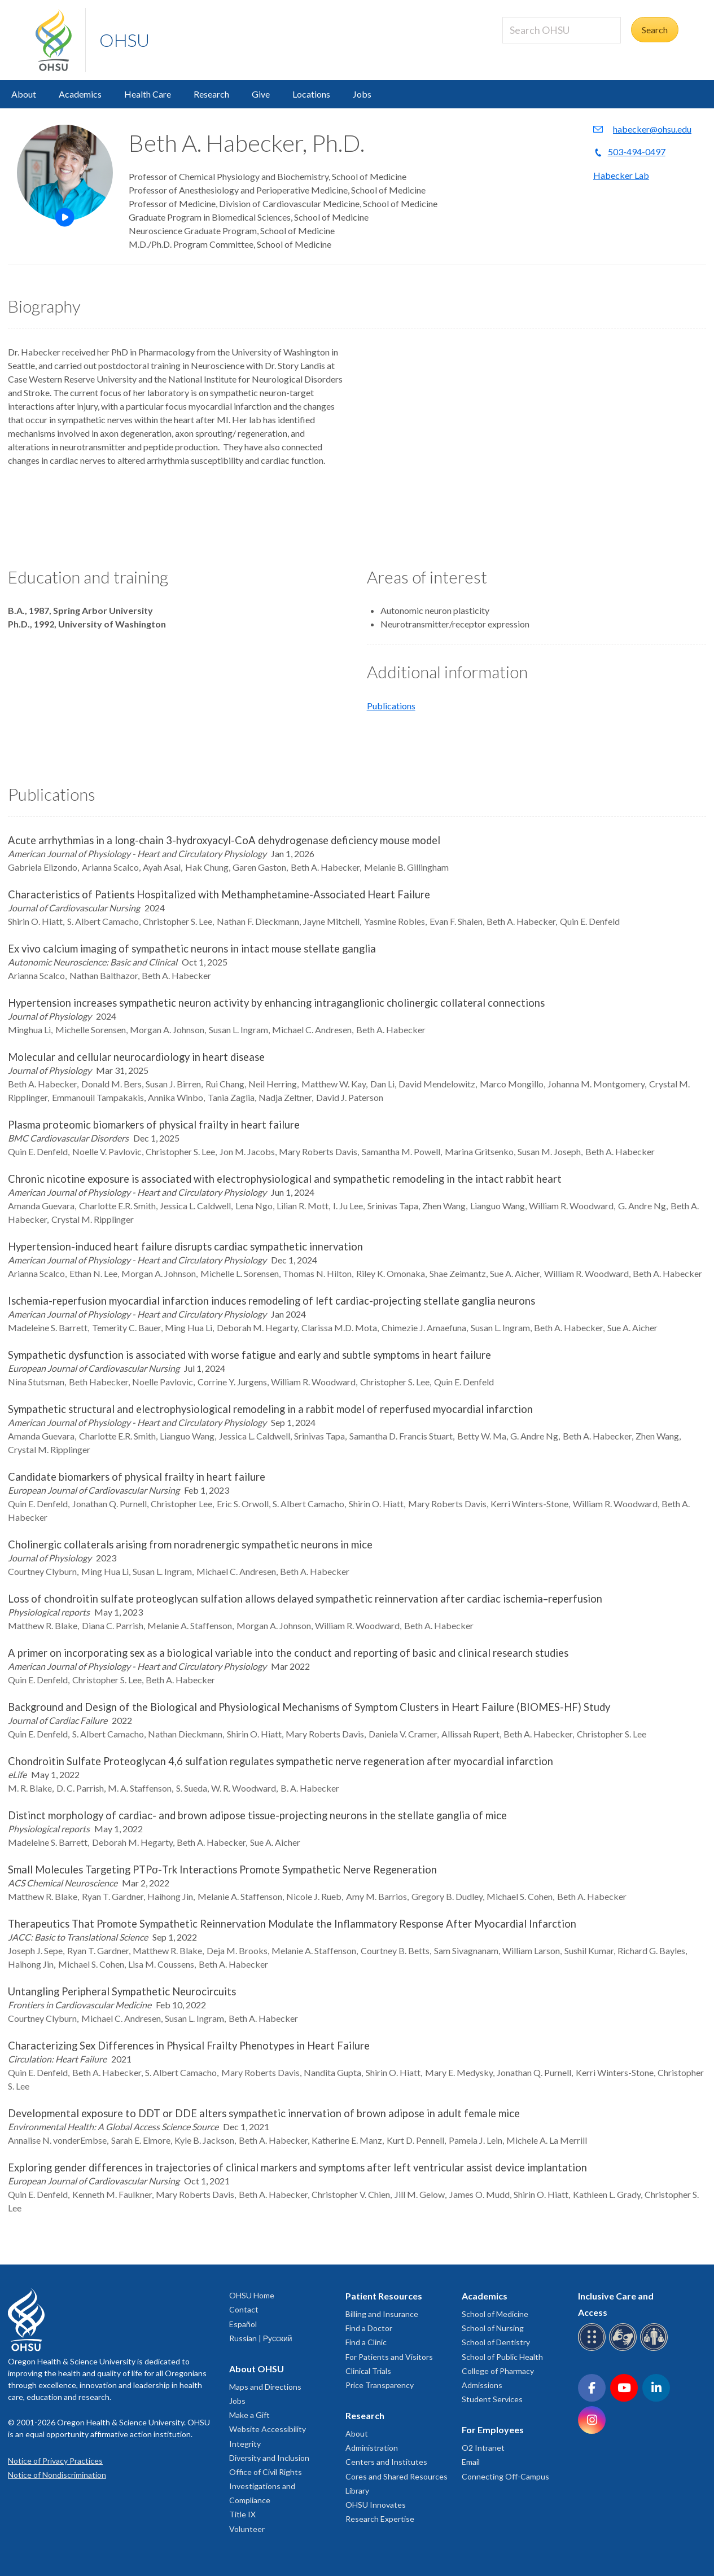 Image resolution: width=714 pixels, height=2576 pixels. I want to click on 503-494-0497, so click(636, 151).